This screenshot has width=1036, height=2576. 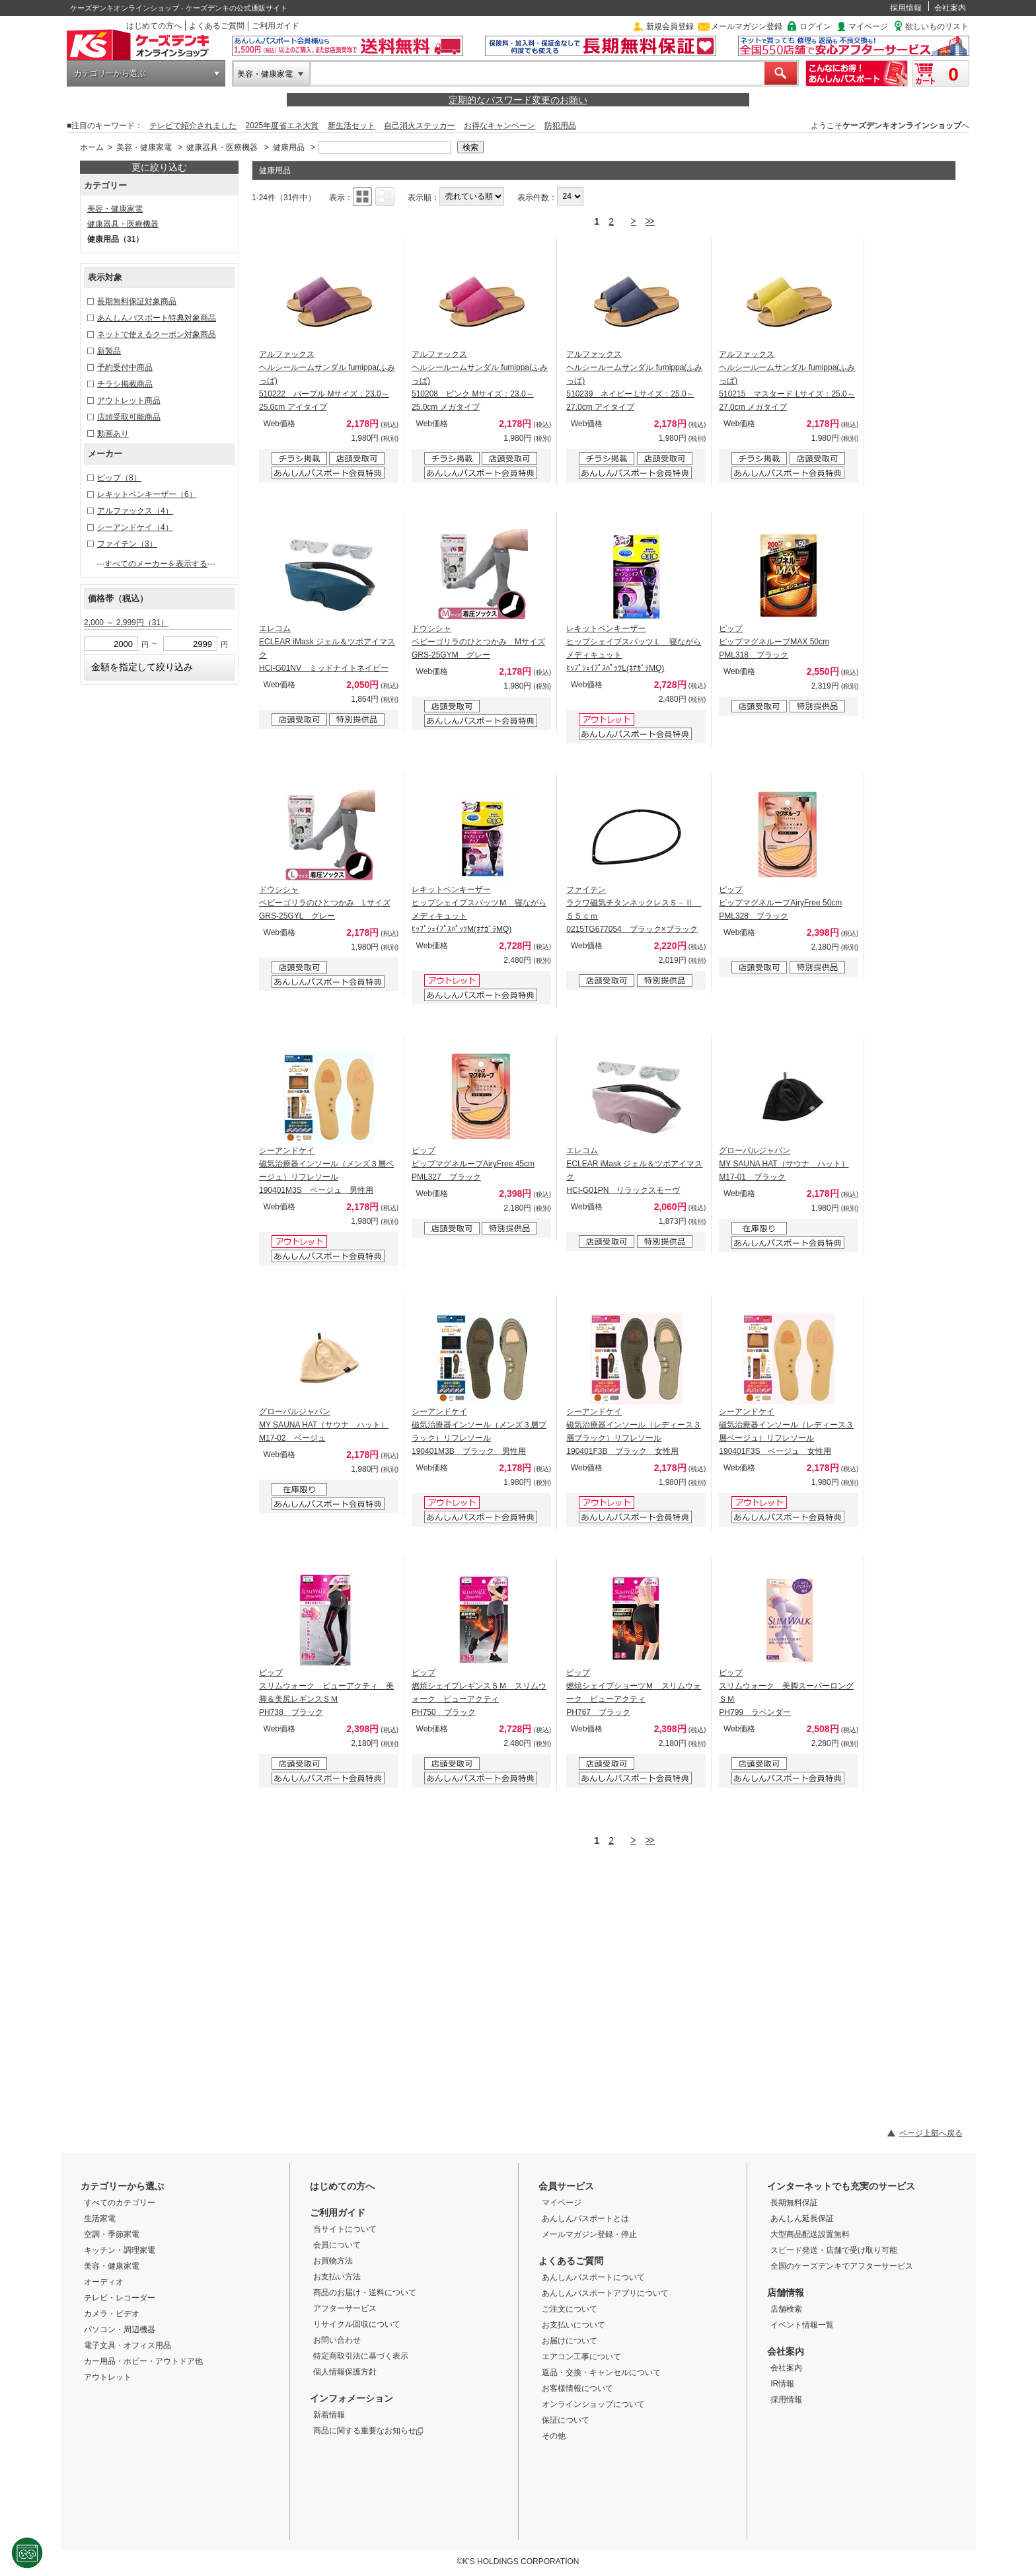 What do you see at coordinates (589, 2234) in the screenshot?
I see `メールマガジン登録・停止` at bounding box center [589, 2234].